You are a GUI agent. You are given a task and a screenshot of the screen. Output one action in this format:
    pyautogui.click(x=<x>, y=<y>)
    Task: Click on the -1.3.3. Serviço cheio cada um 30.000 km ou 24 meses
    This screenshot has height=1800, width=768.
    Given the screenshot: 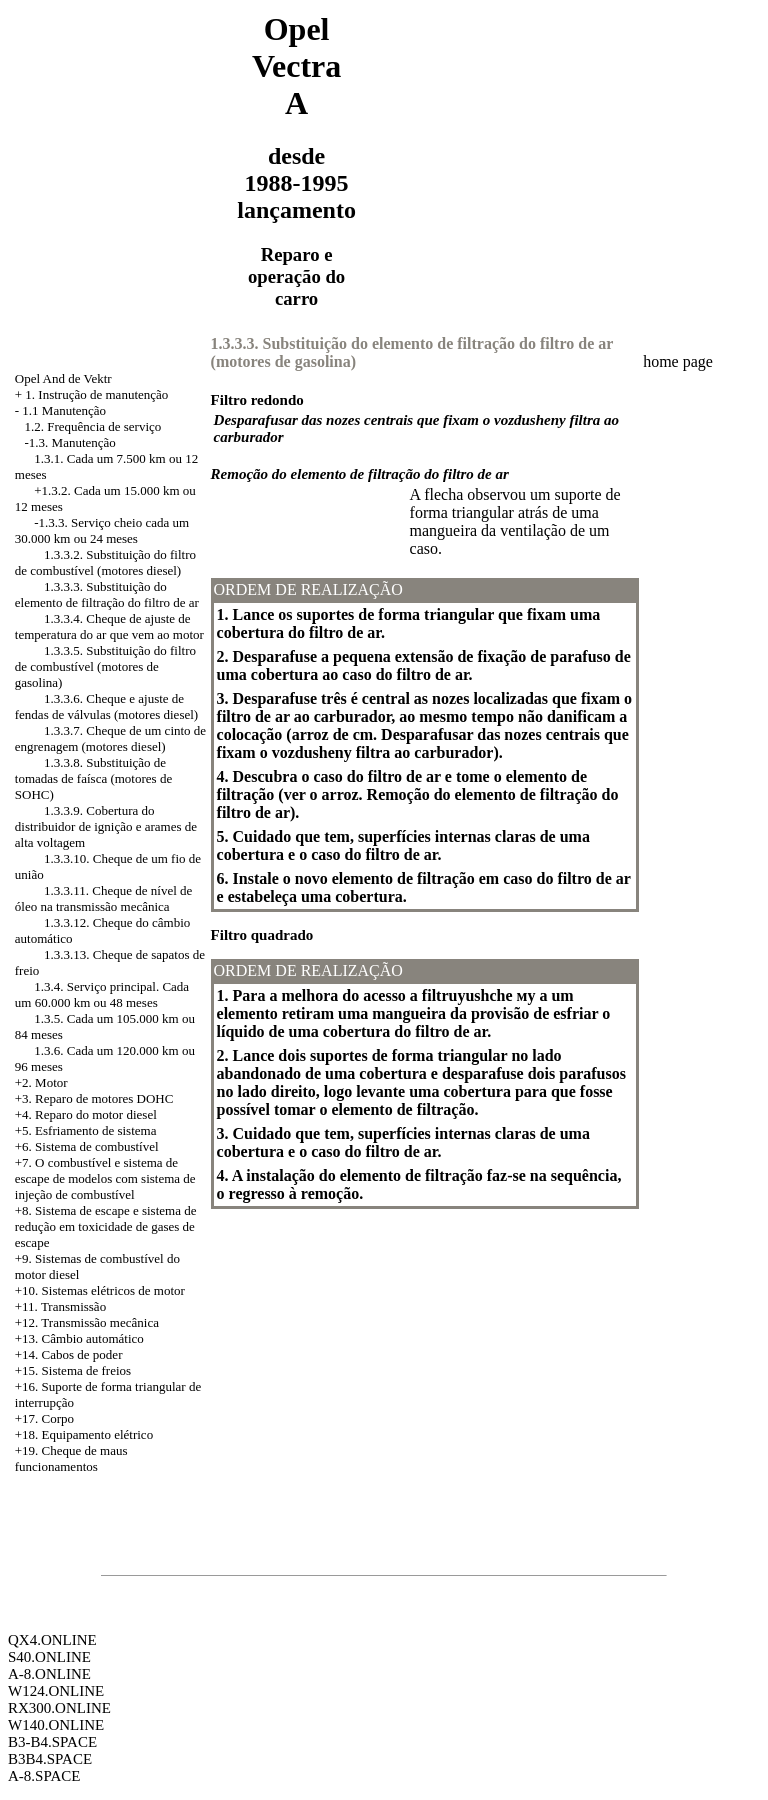 What is the action you would take?
    pyautogui.click(x=102, y=530)
    